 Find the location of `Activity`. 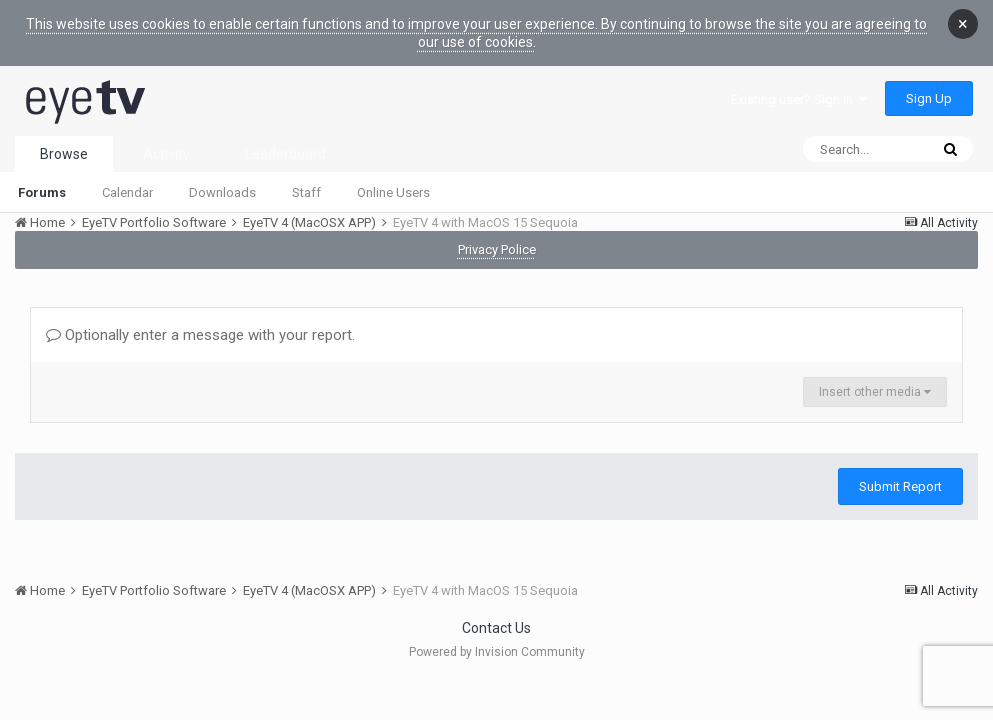

Activity is located at coordinates (166, 154).